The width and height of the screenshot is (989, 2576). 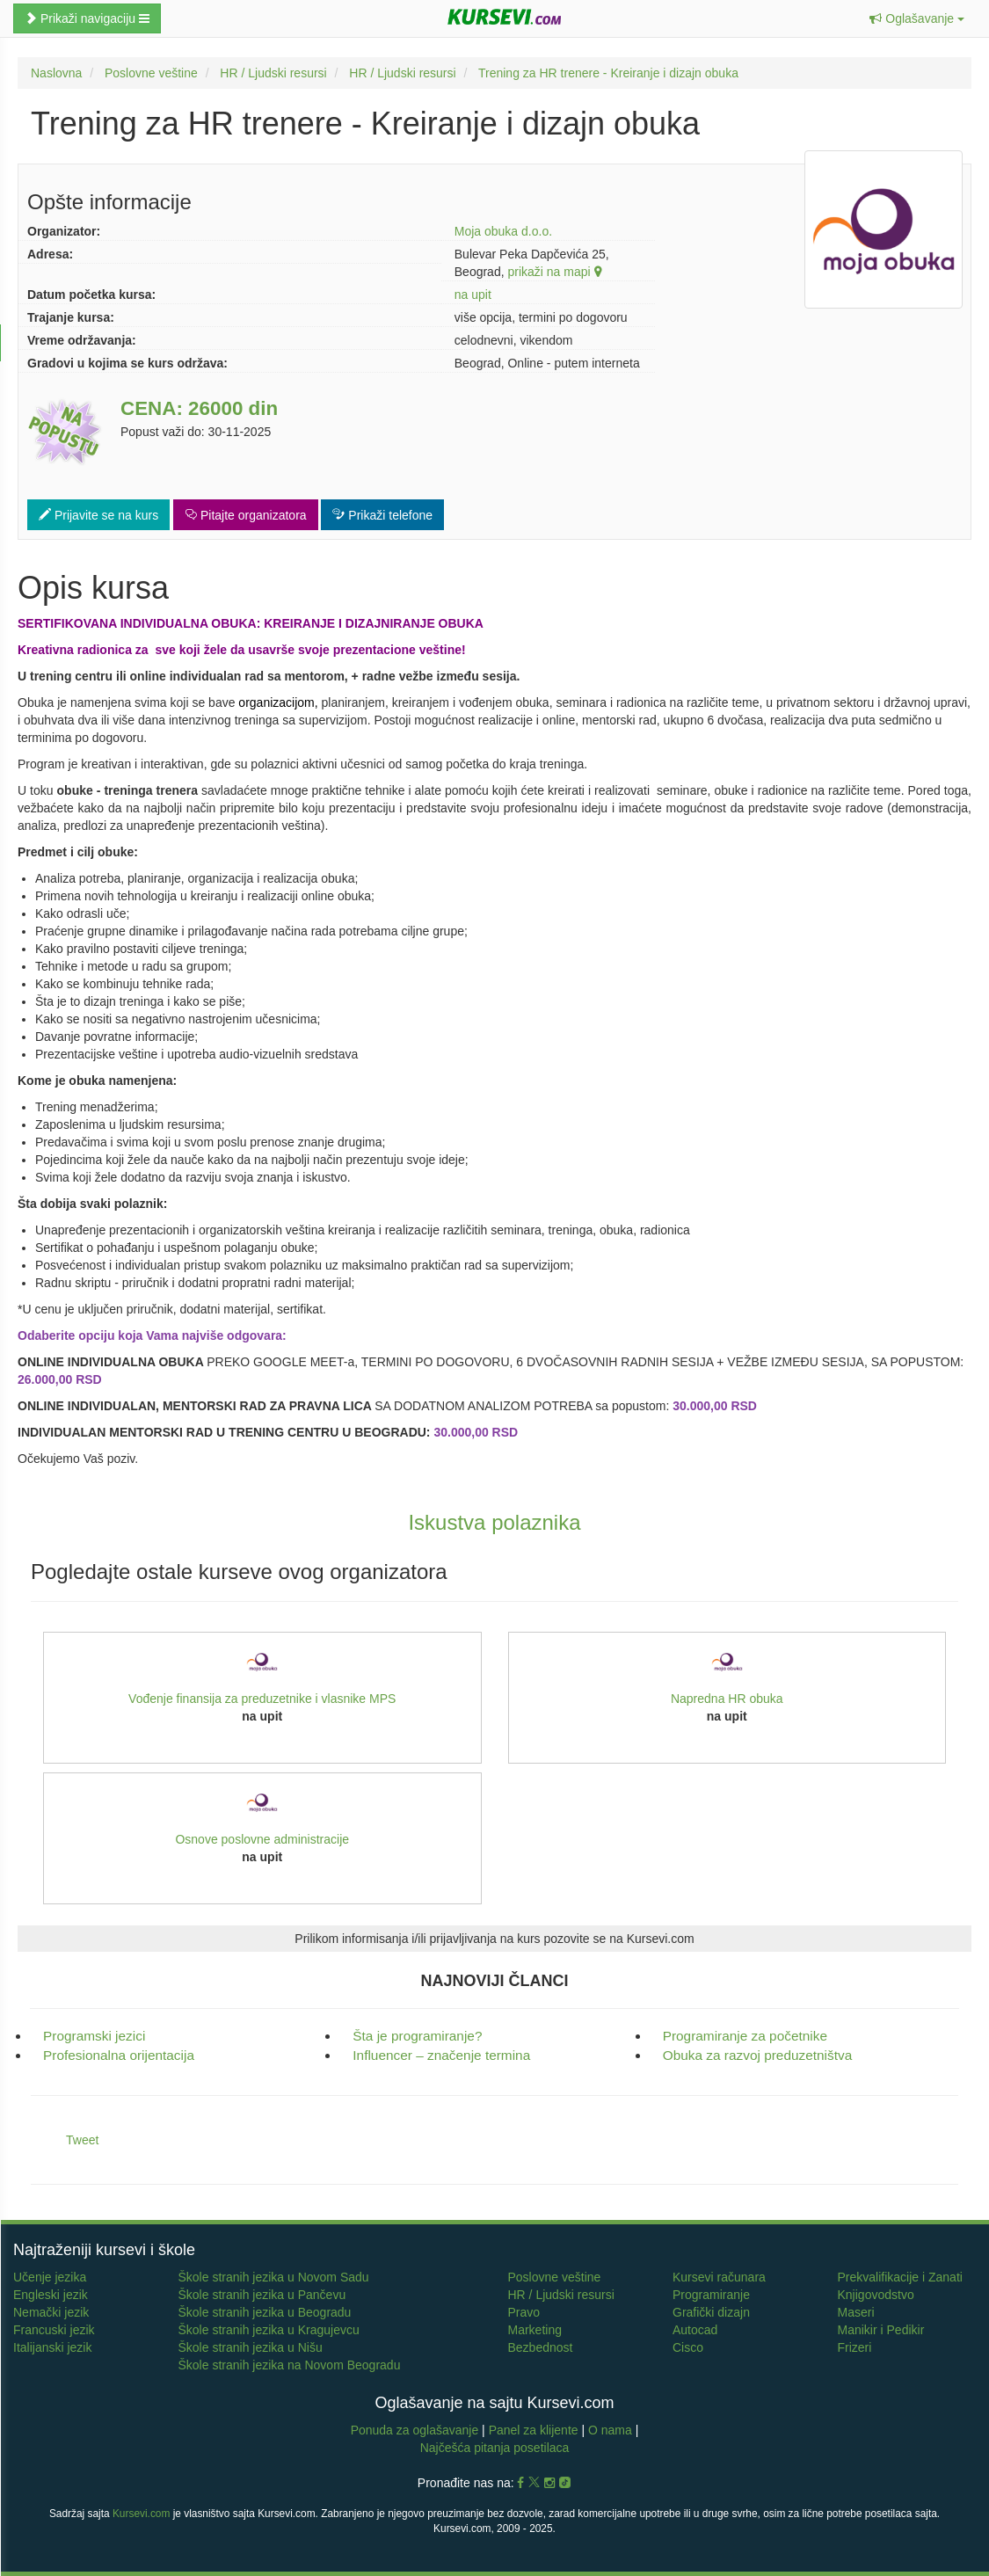 I want to click on Poslovne veštine, so click(x=554, y=2277).